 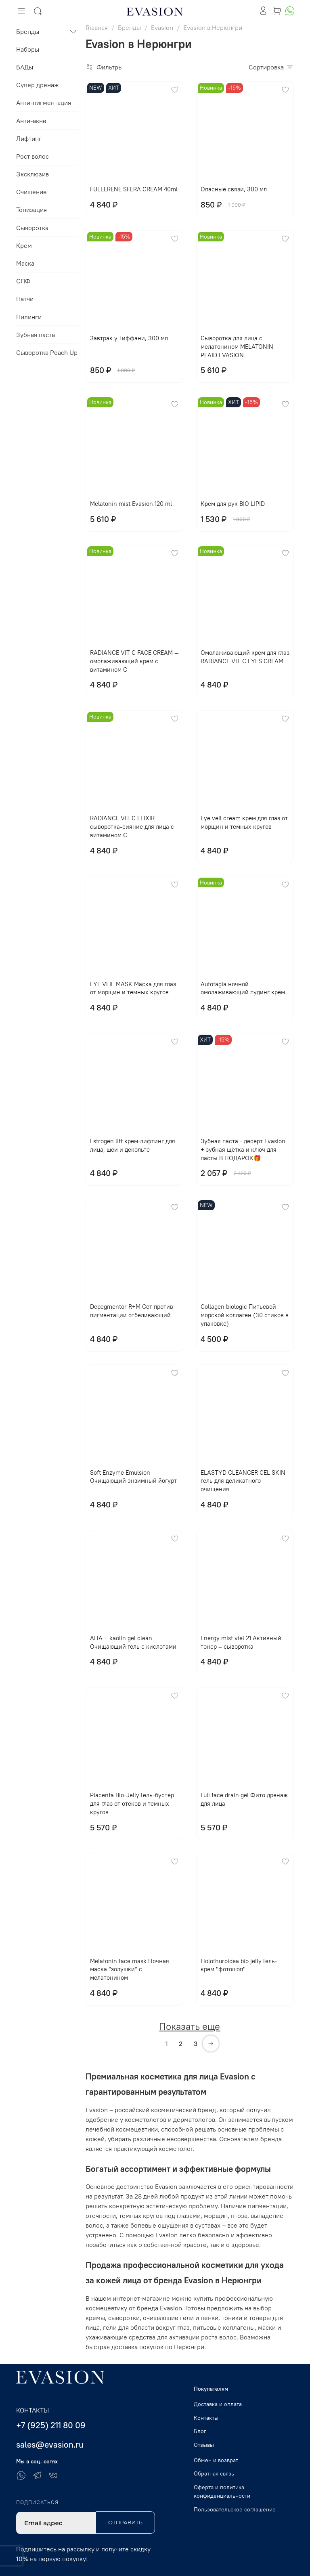 I want to click on ELASTYD CLEANCER GEL SKIN гель для деликатного очищения, so click(x=243, y=1481).